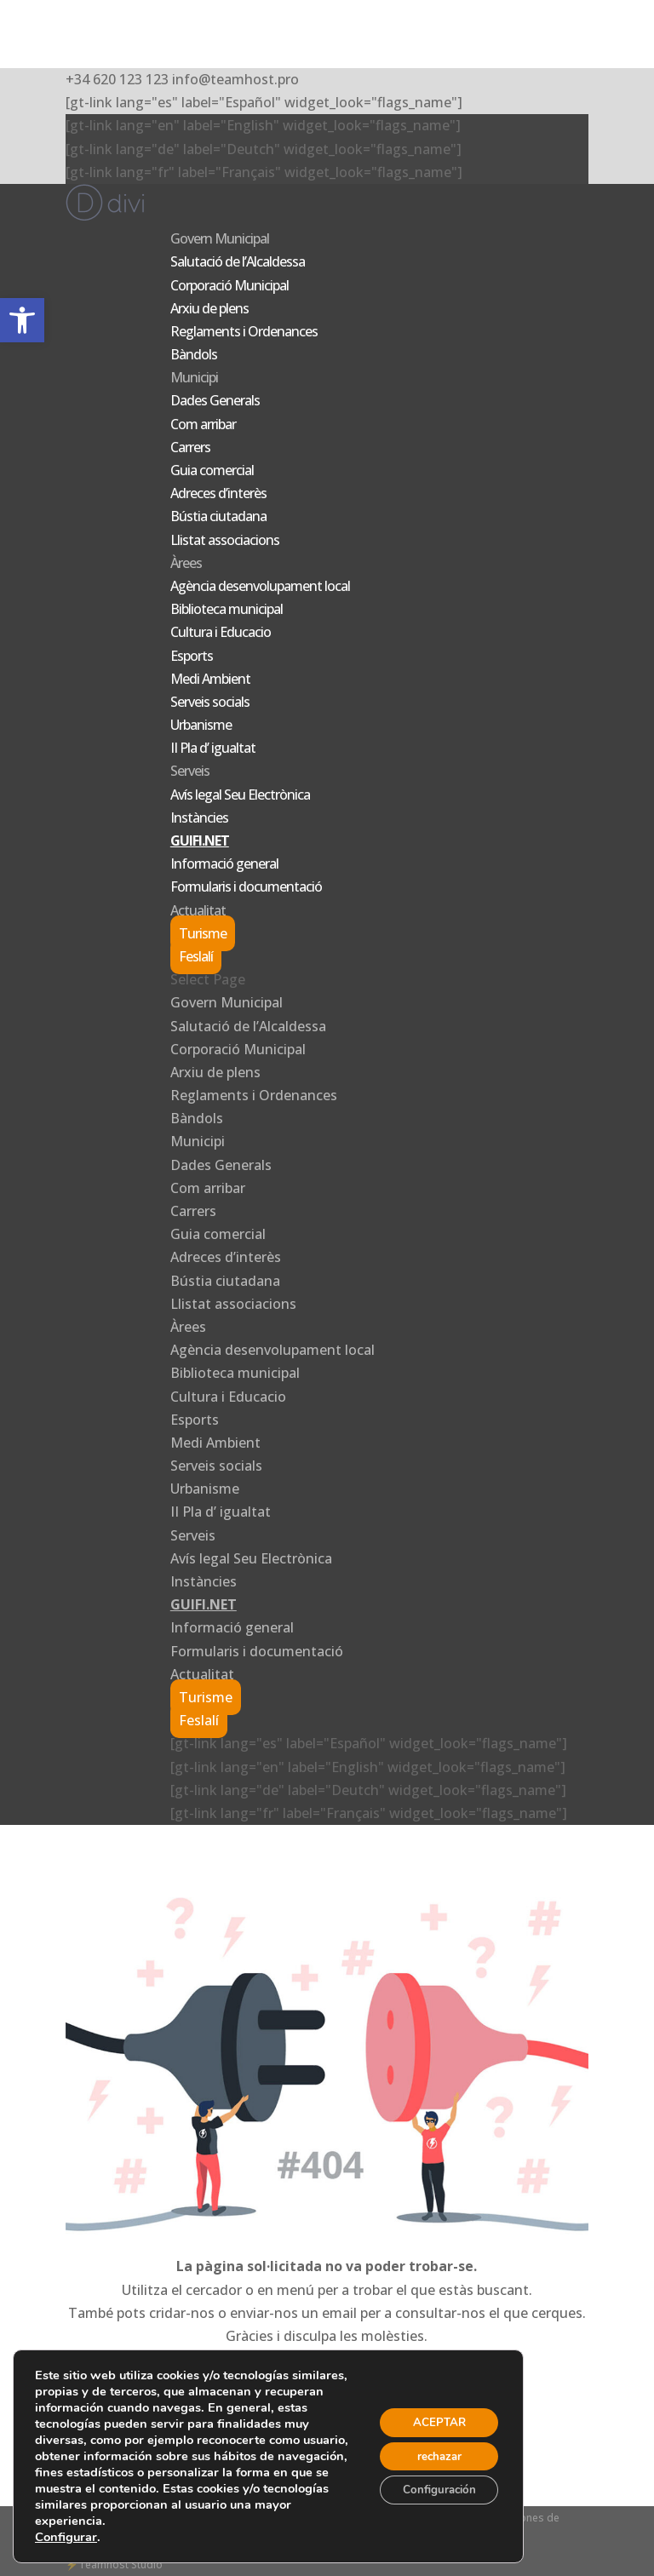 This screenshot has height=2576, width=654. What do you see at coordinates (189, 770) in the screenshot?
I see `Serveis` at bounding box center [189, 770].